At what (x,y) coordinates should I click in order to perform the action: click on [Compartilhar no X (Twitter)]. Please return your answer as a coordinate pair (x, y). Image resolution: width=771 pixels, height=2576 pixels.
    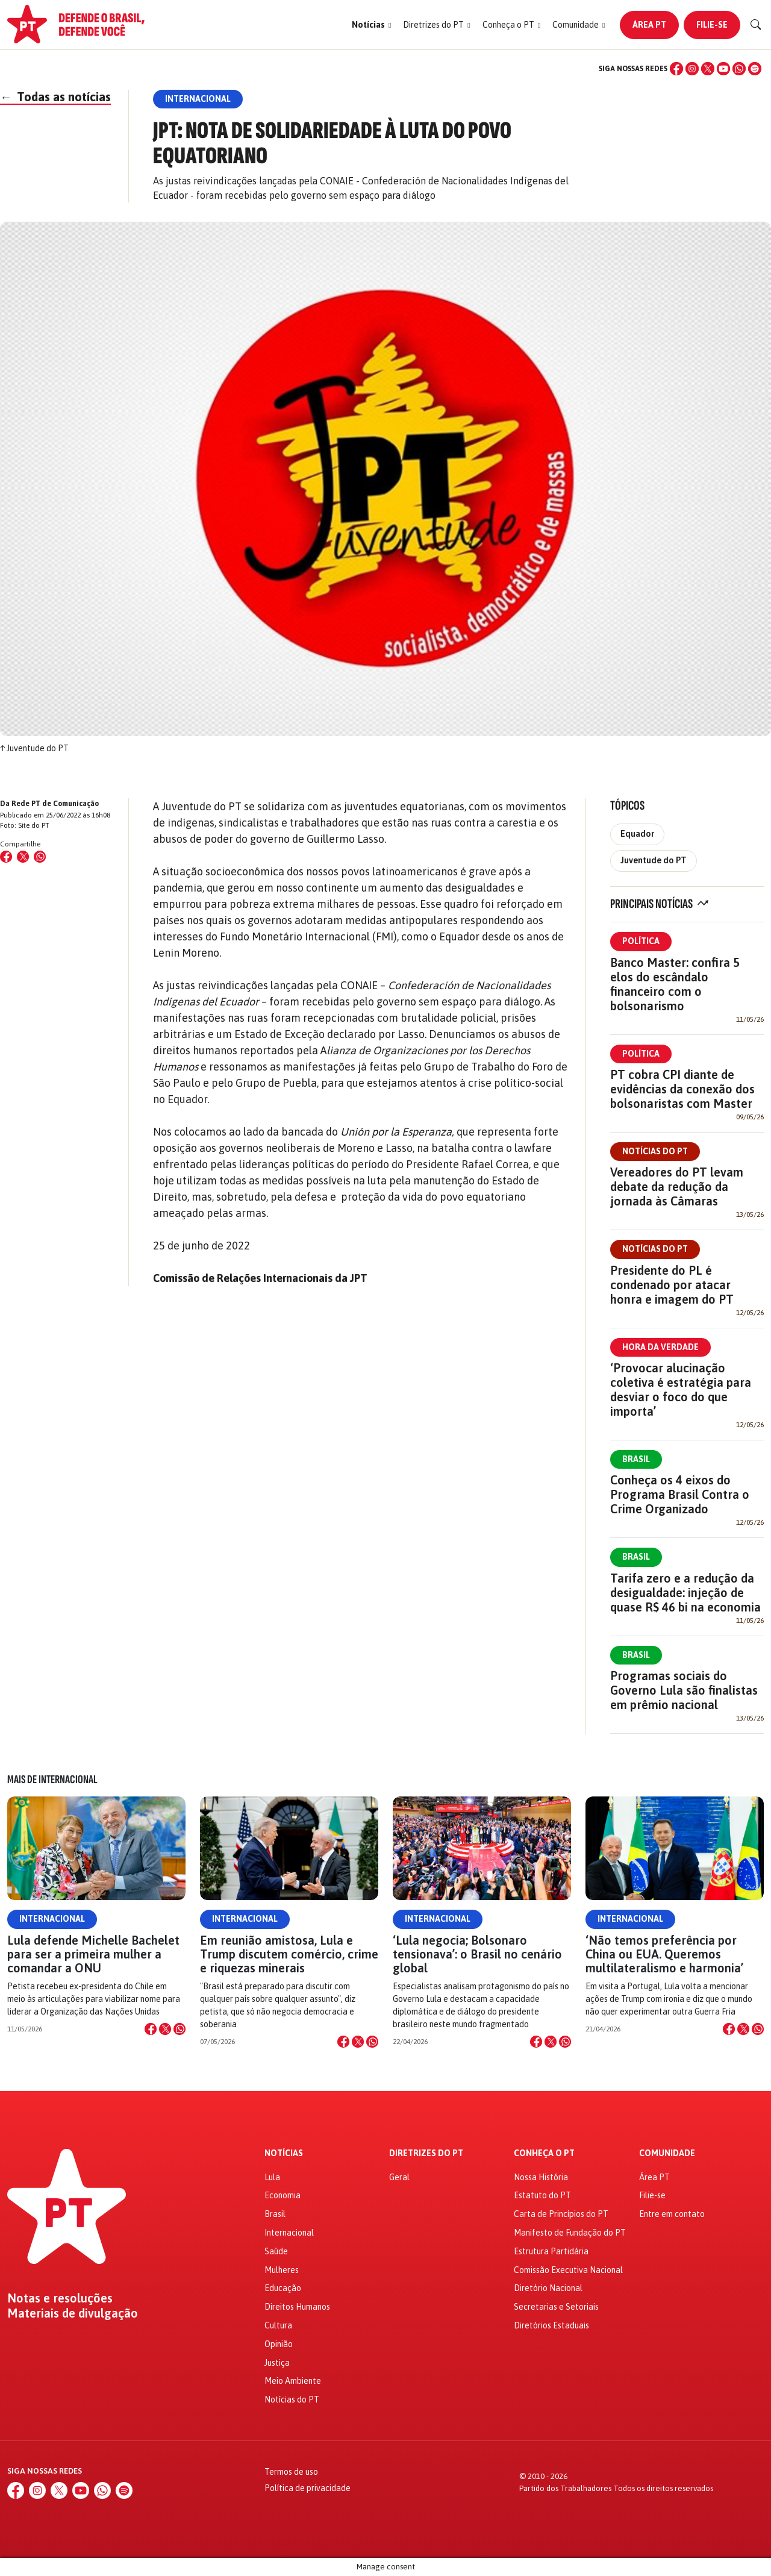
    Looking at the image, I should click on (23, 857).